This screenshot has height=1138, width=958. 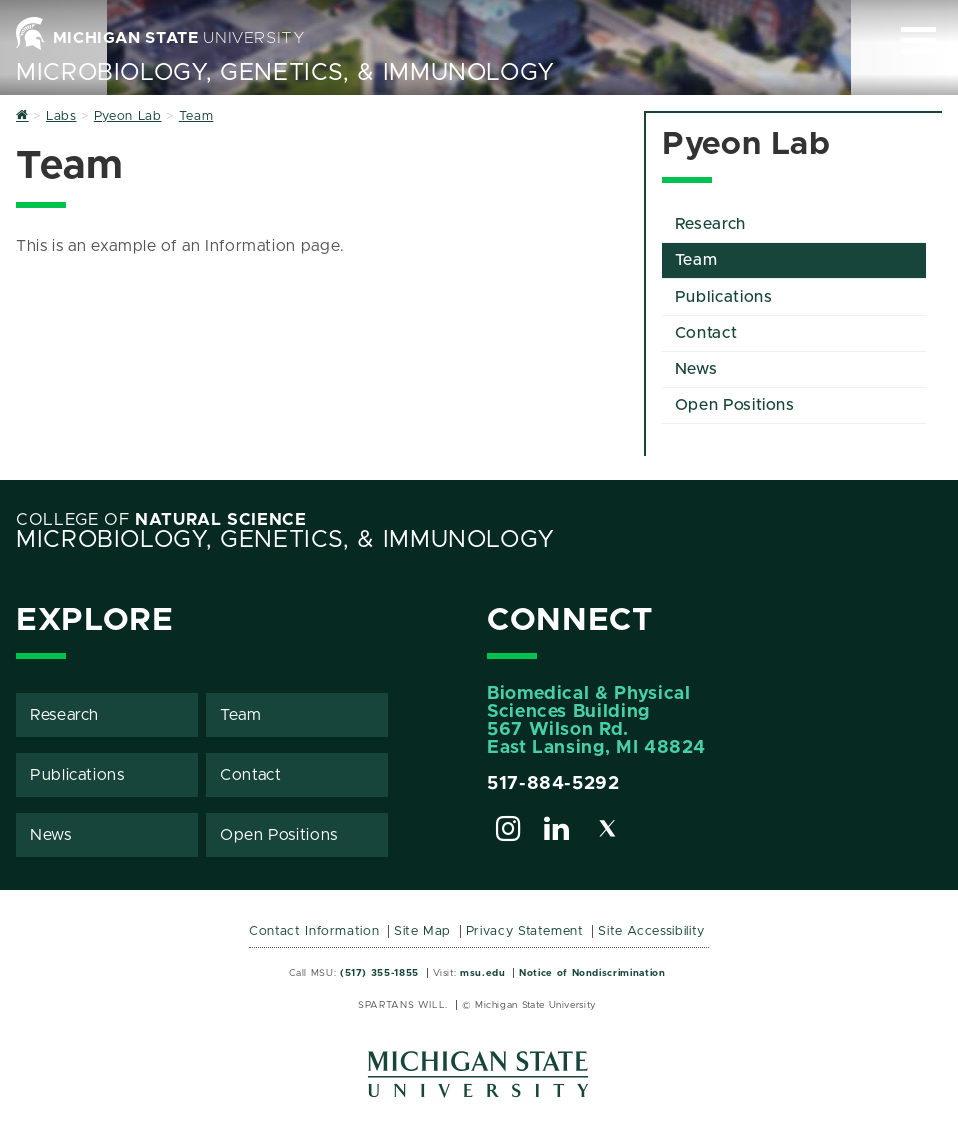 What do you see at coordinates (735, 405) in the screenshot?
I see `Open Positions` at bounding box center [735, 405].